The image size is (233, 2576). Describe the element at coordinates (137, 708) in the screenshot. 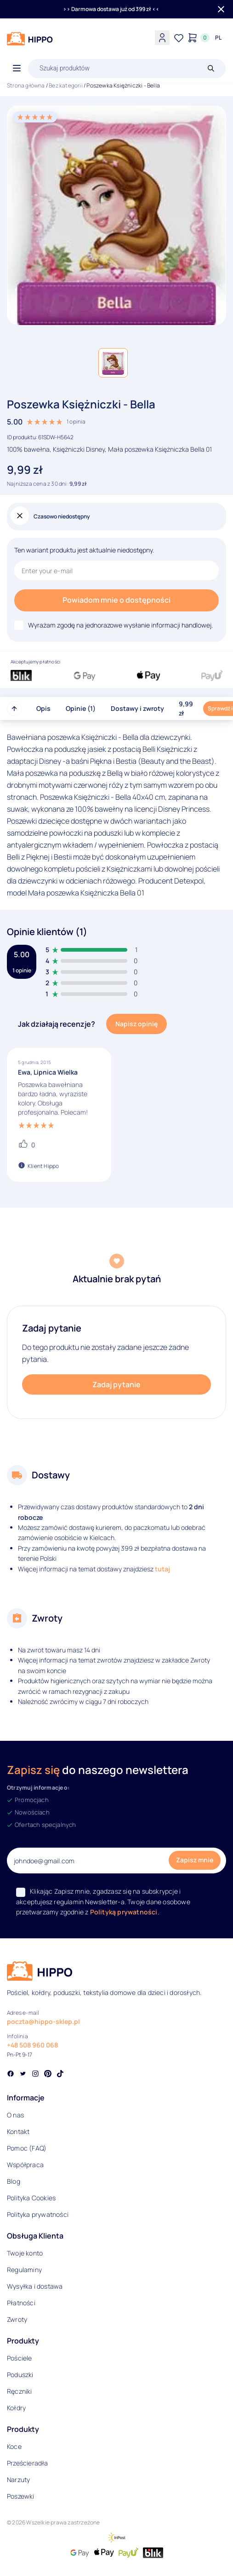

I see `Dostawy i zwroty` at that location.